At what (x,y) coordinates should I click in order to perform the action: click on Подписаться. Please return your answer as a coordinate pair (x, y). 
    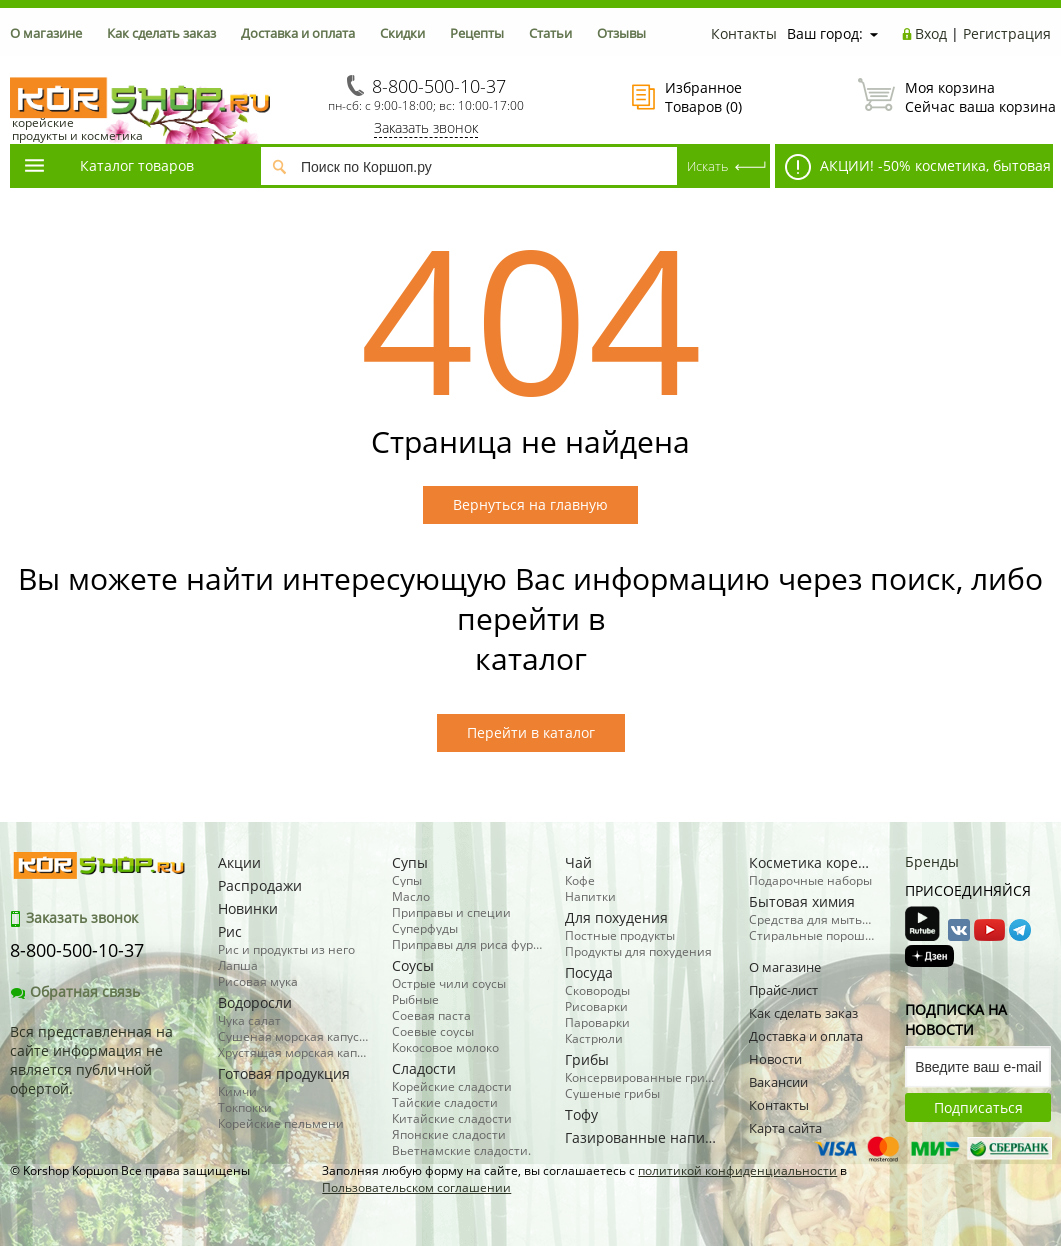
    Looking at the image, I should click on (978, 1107).